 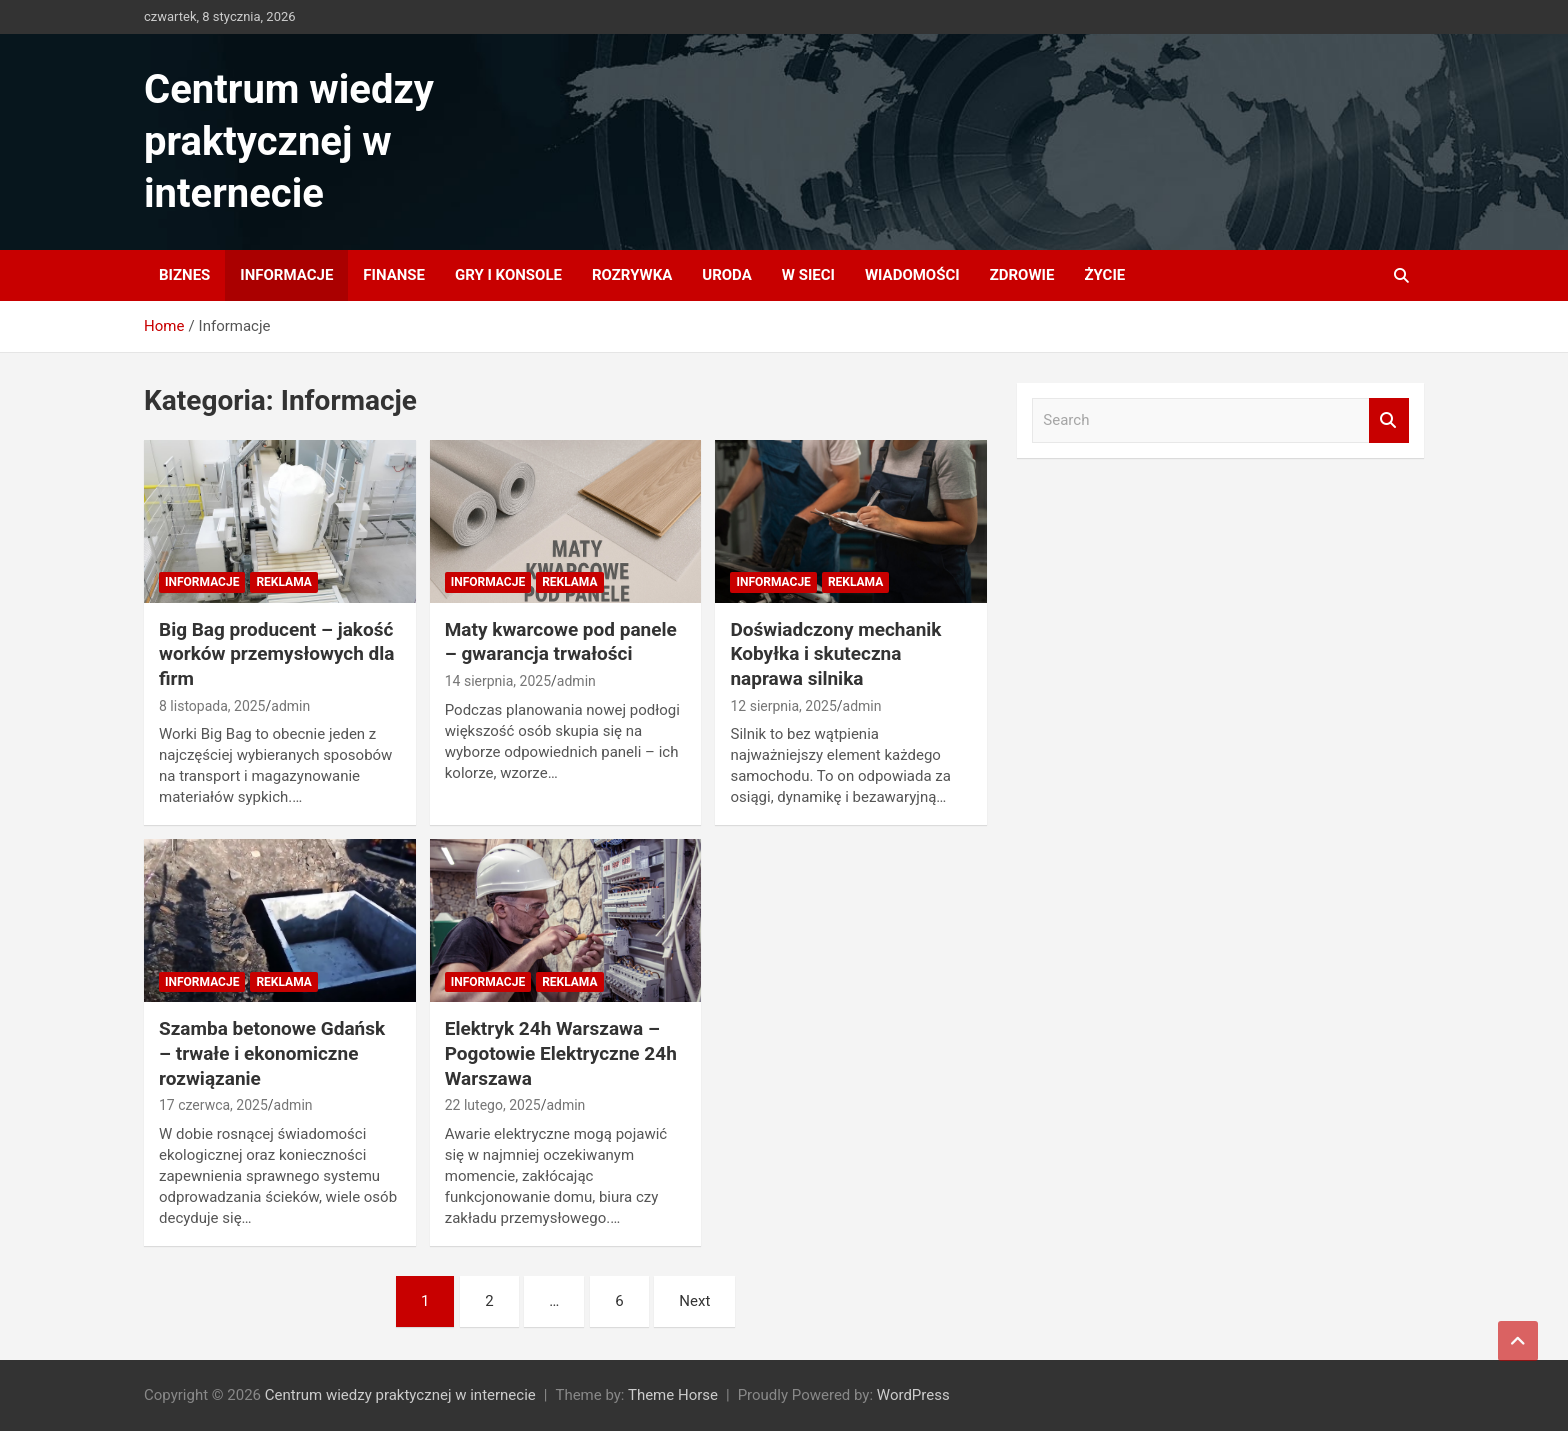 What do you see at coordinates (694, 1301) in the screenshot?
I see `Next` at bounding box center [694, 1301].